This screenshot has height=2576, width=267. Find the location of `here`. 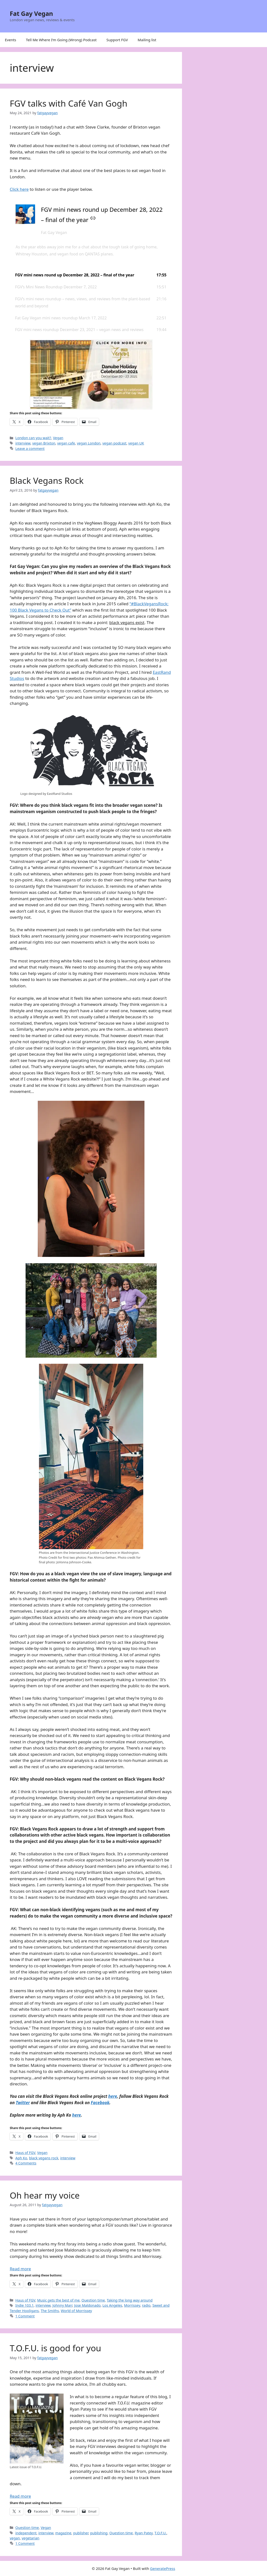

here is located at coordinates (112, 2096).